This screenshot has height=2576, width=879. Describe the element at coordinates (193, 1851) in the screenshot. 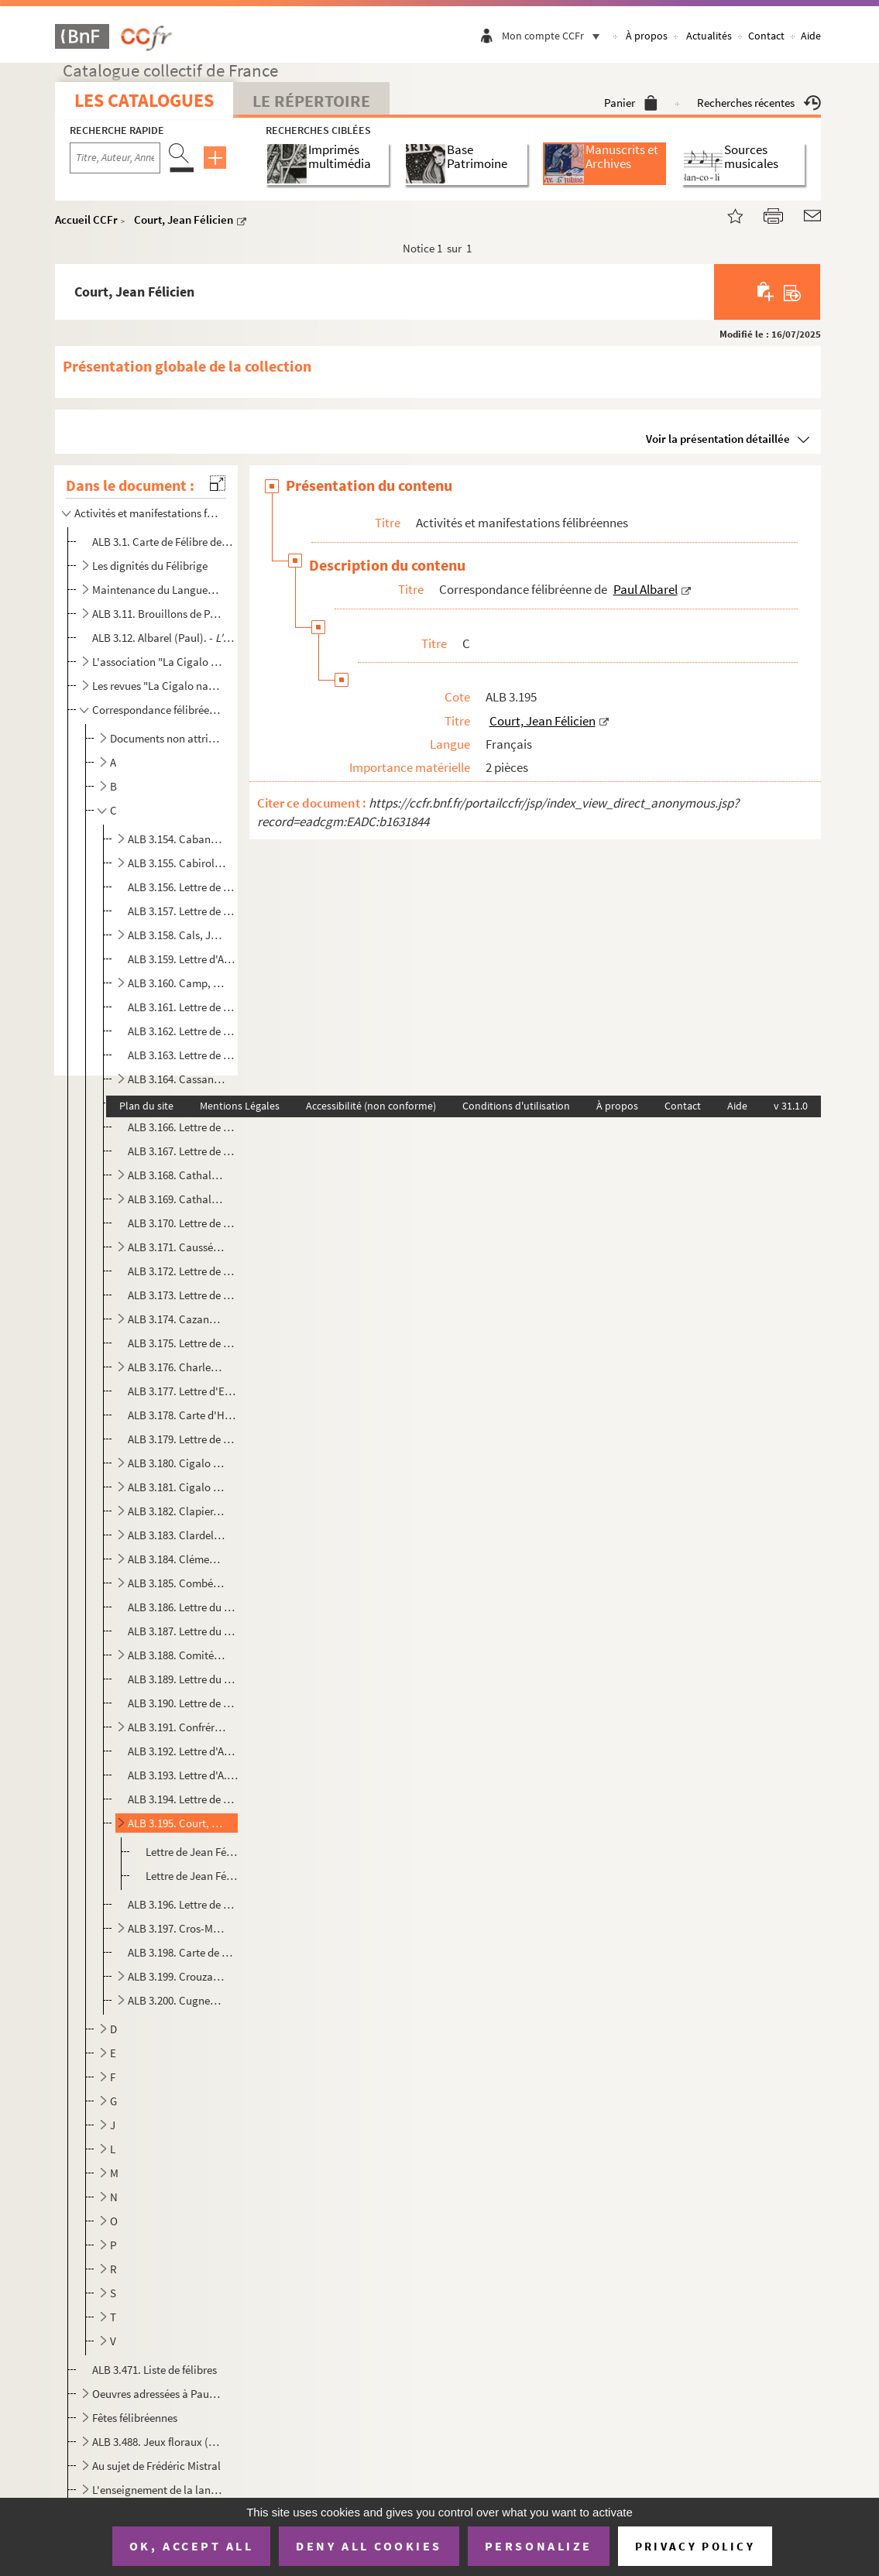

I see `Lettre de Jean Félicien Court à Paul Albarel` at that location.